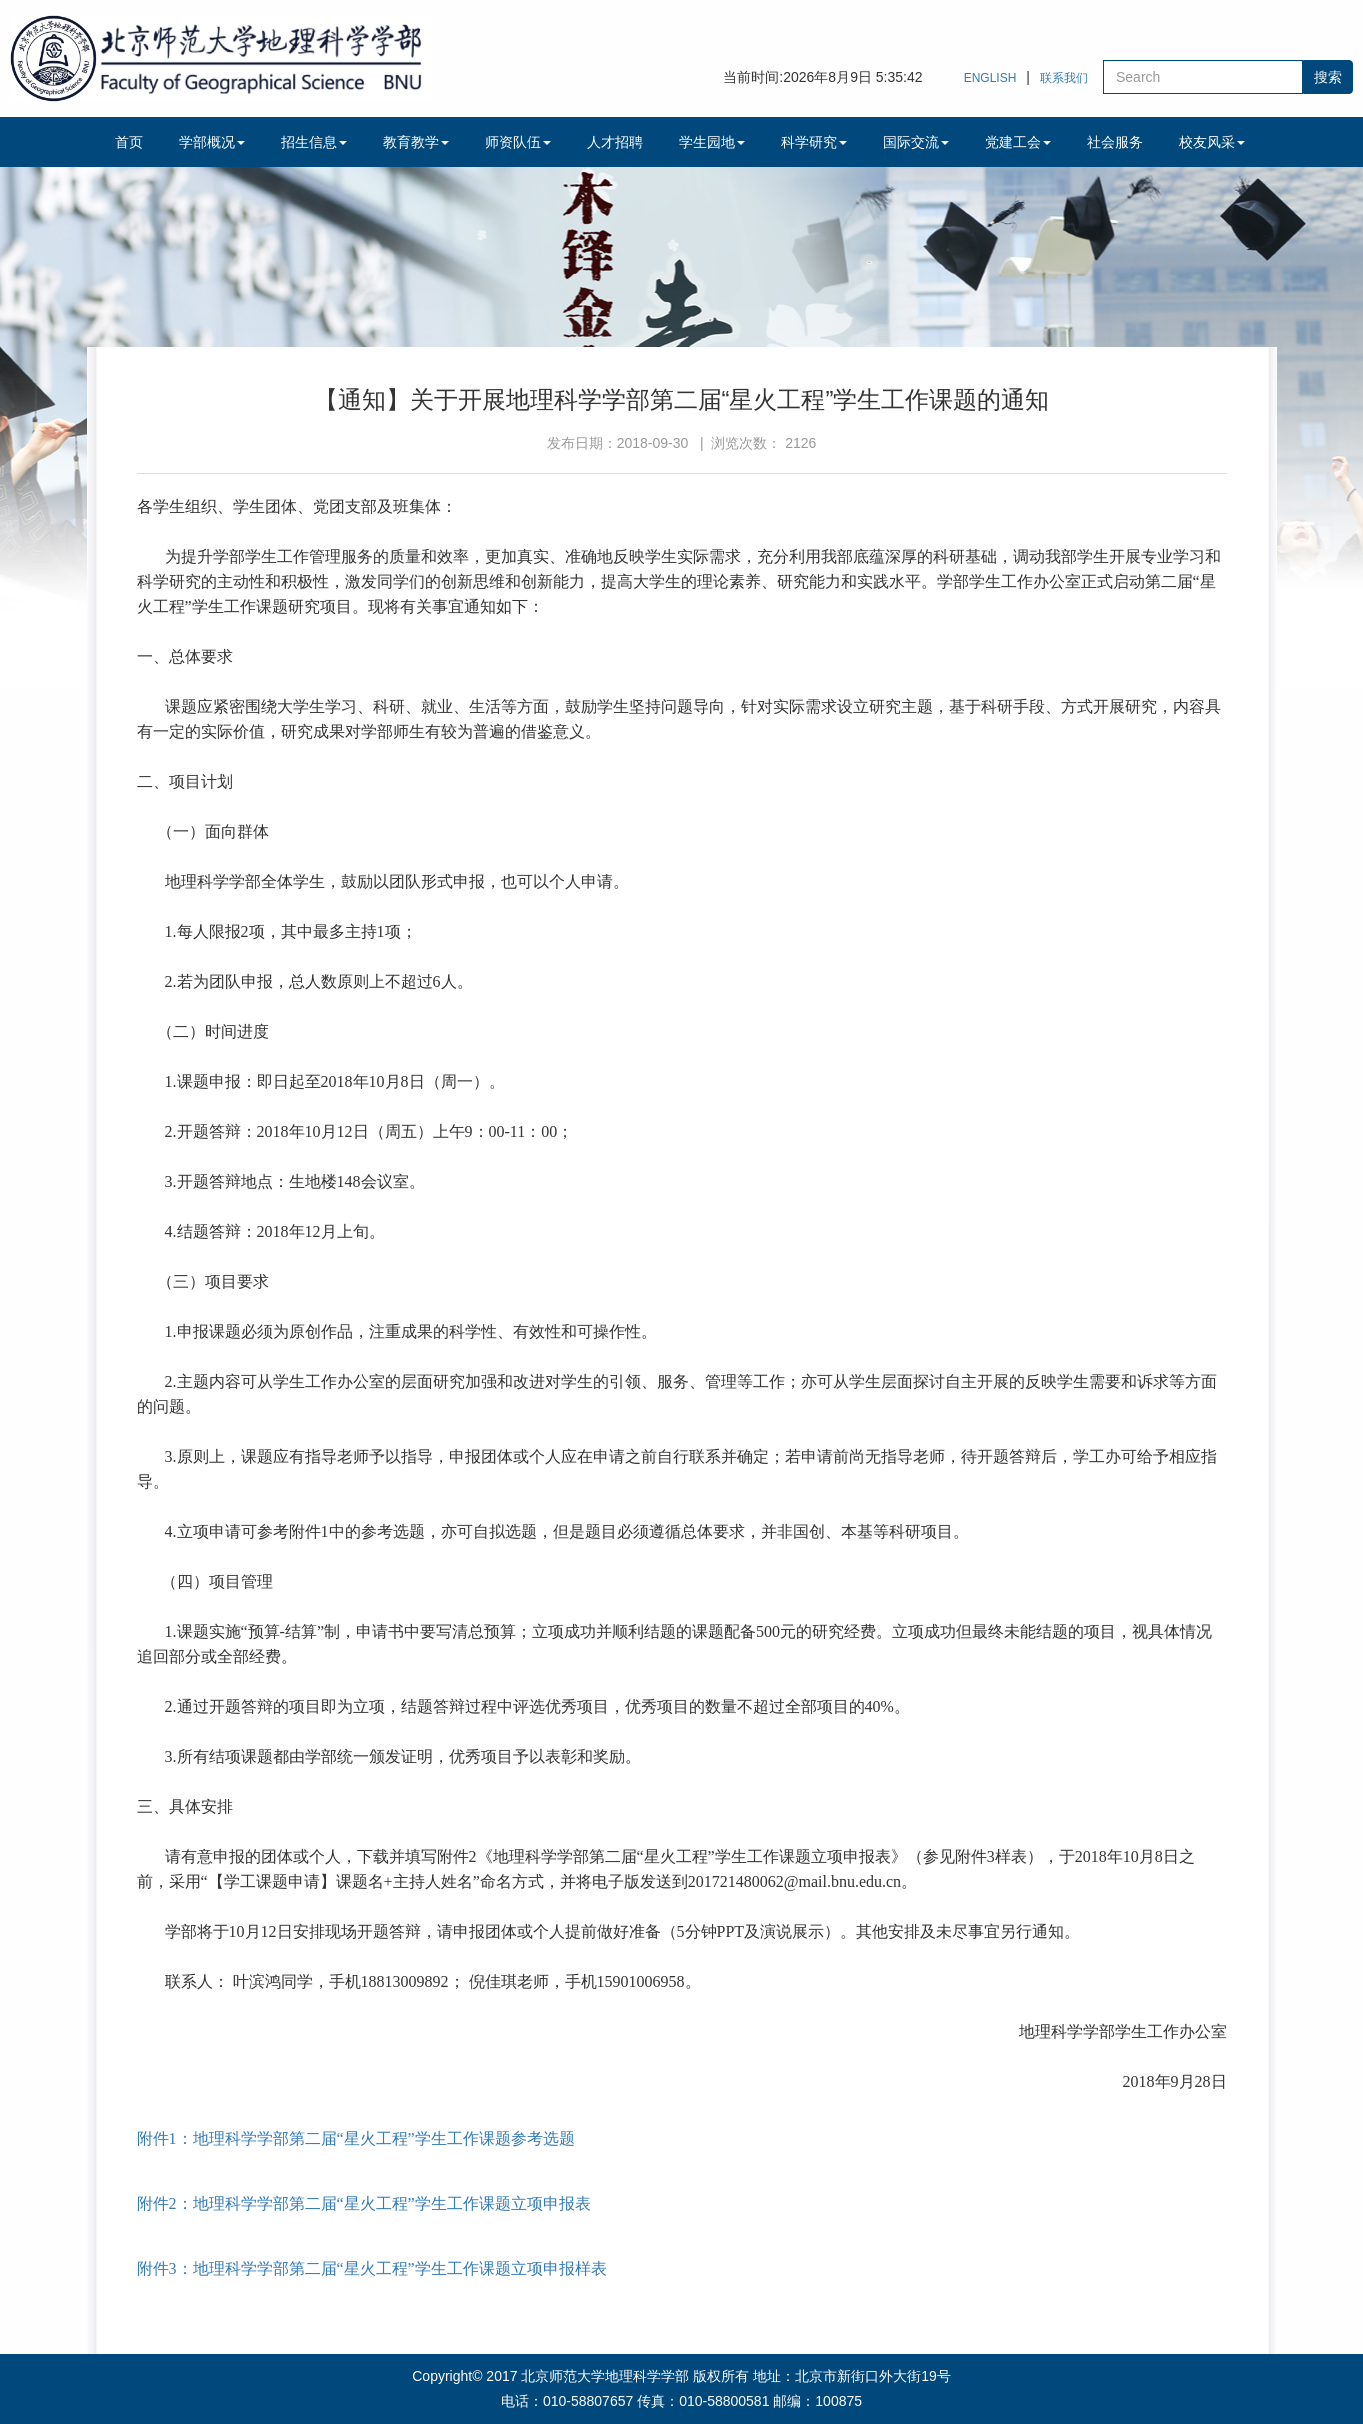  What do you see at coordinates (314, 142) in the screenshot?
I see `招生信息 [button]` at bounding box center [314, 142].